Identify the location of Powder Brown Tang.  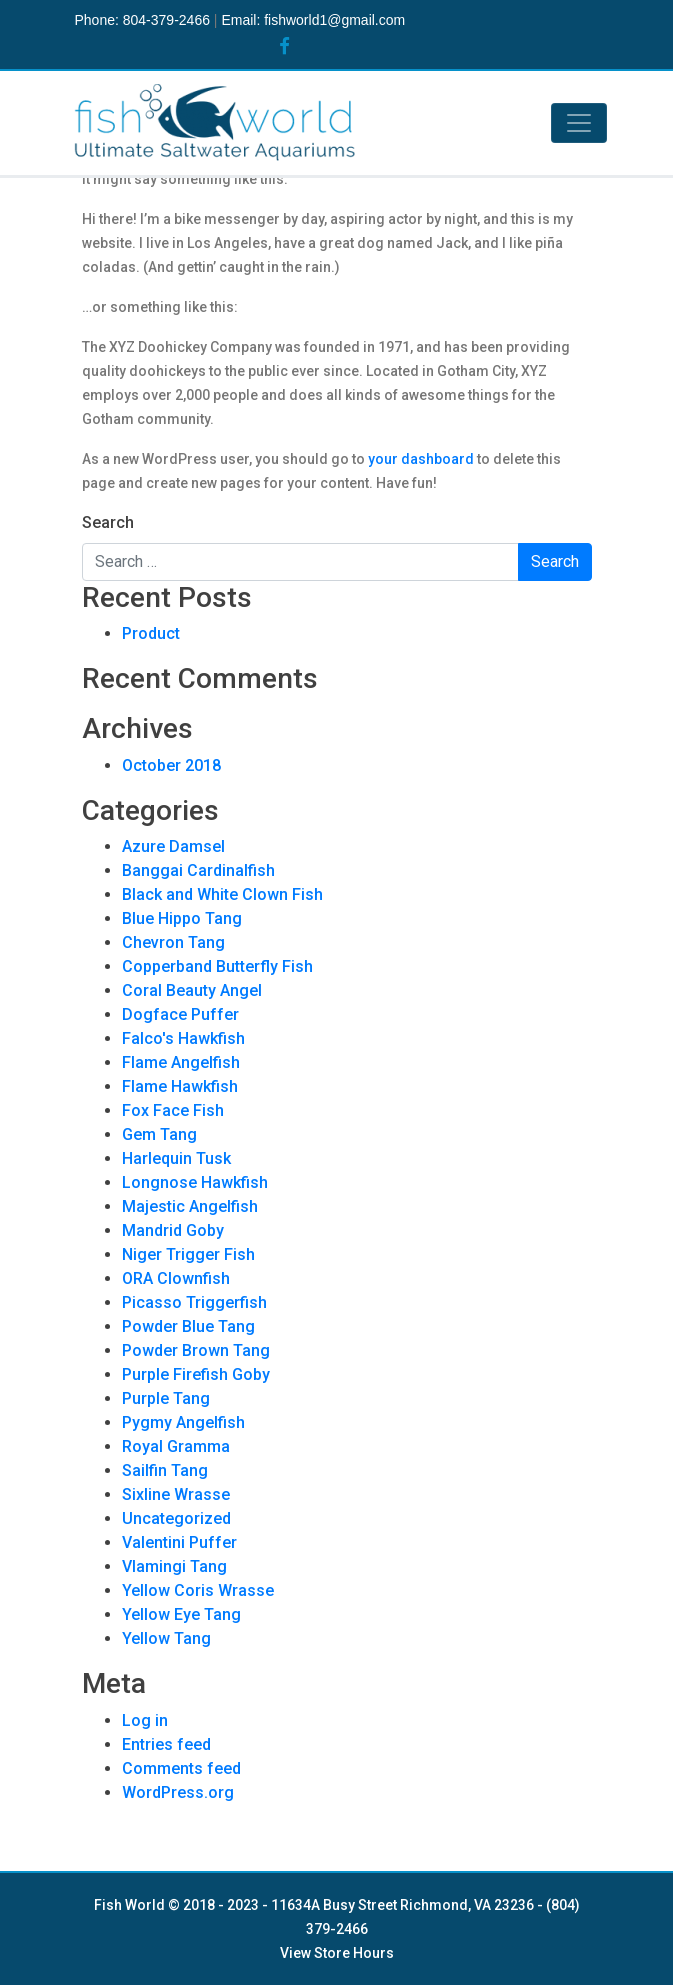
(196, 1350).